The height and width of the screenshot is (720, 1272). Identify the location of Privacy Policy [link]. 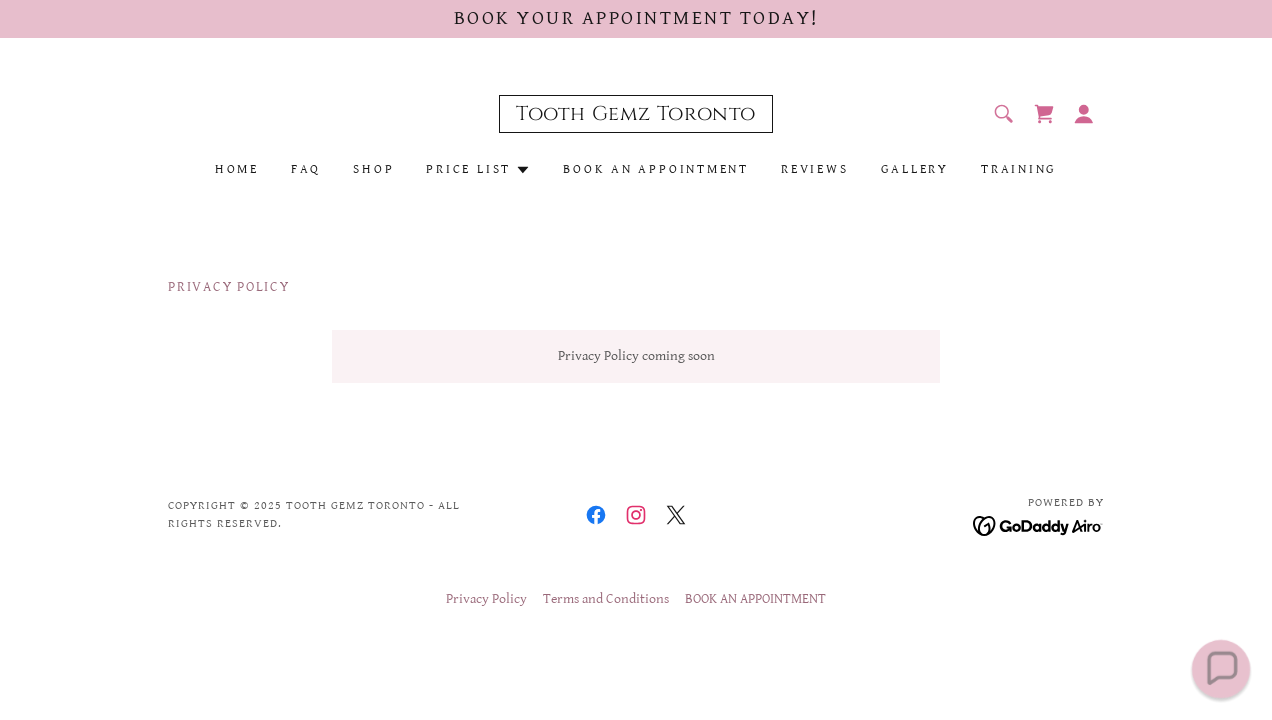
(486, 599).